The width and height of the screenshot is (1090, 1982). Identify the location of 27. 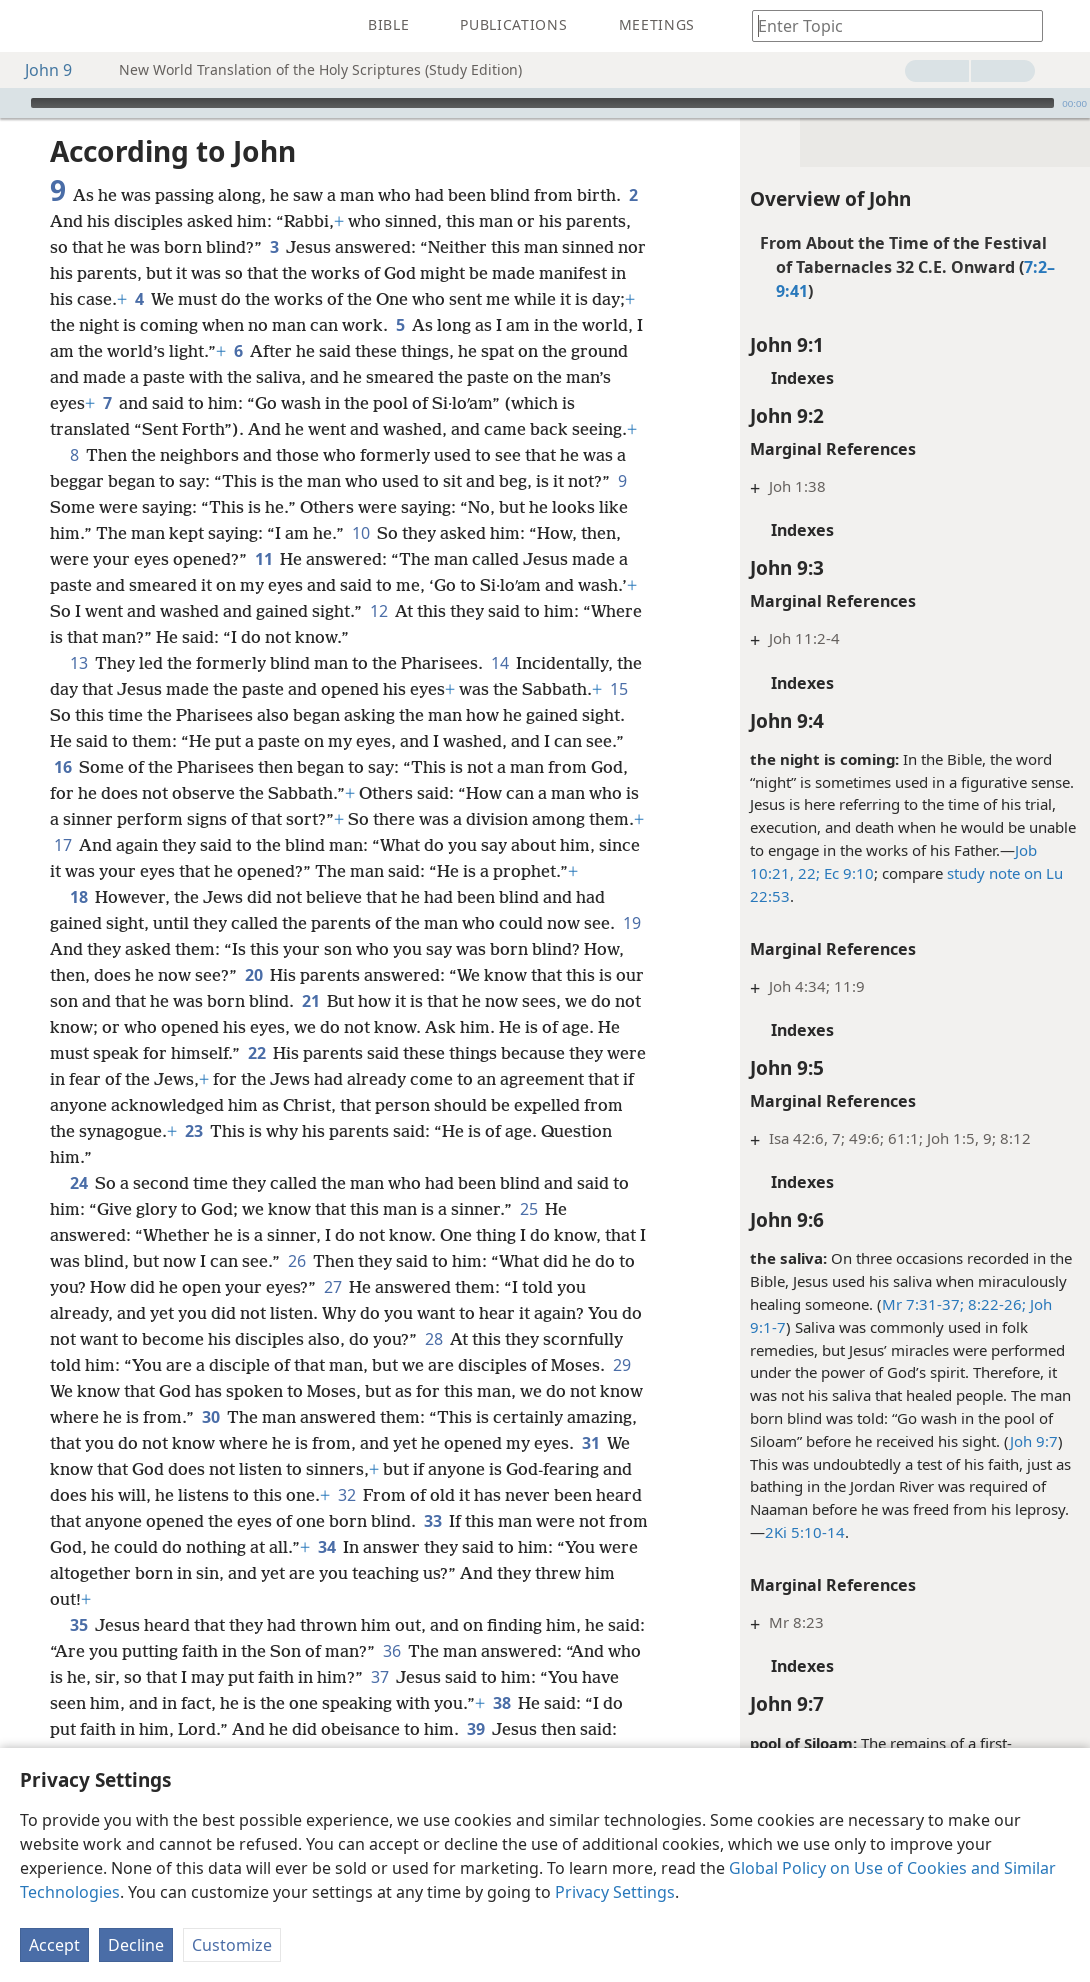
(332, 1287).